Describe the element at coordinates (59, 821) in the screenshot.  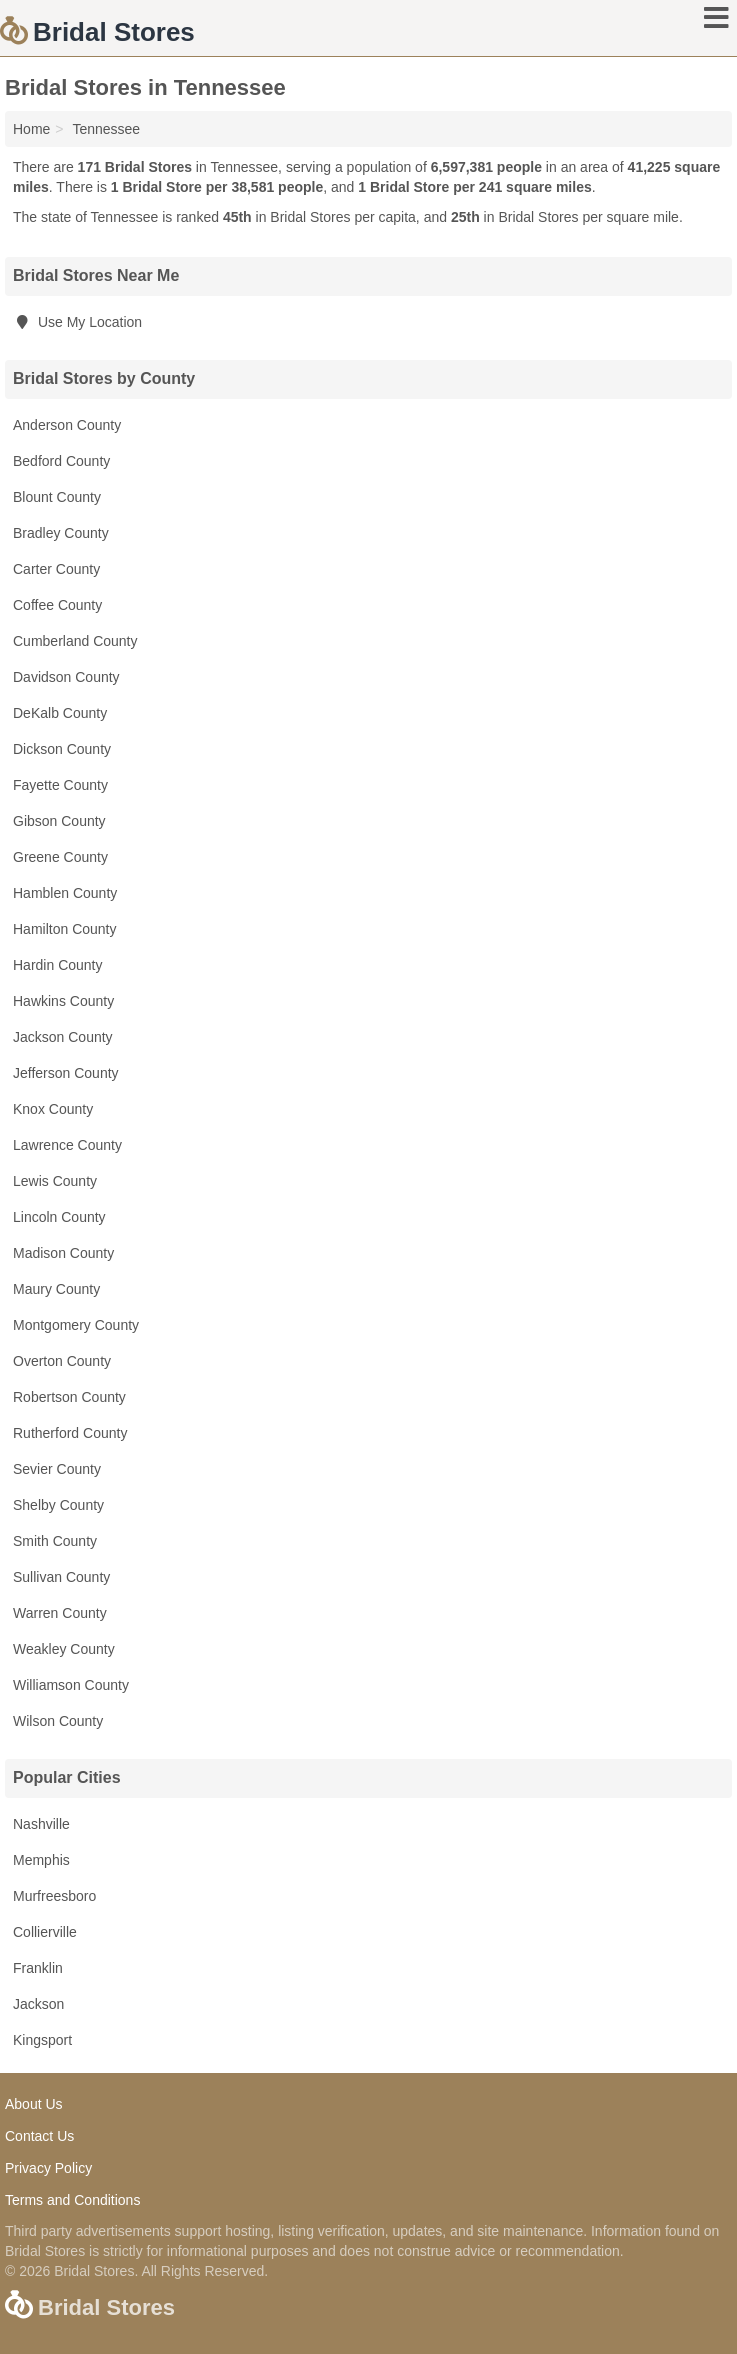
I see `Gibson County` at that location.